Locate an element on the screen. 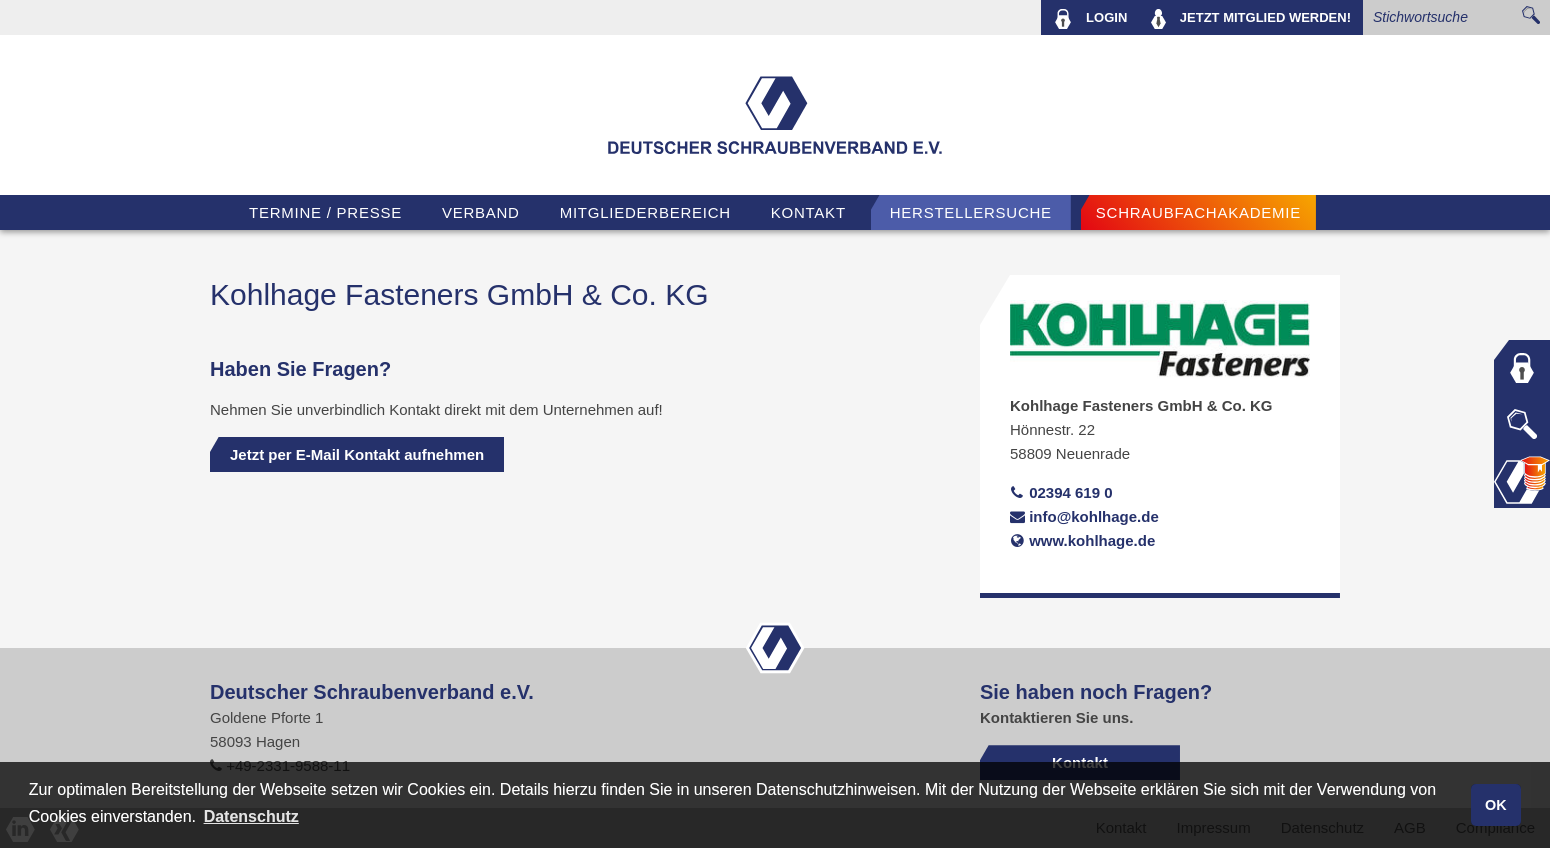  Datenschutz [button] is located at coordinates (251, 816).